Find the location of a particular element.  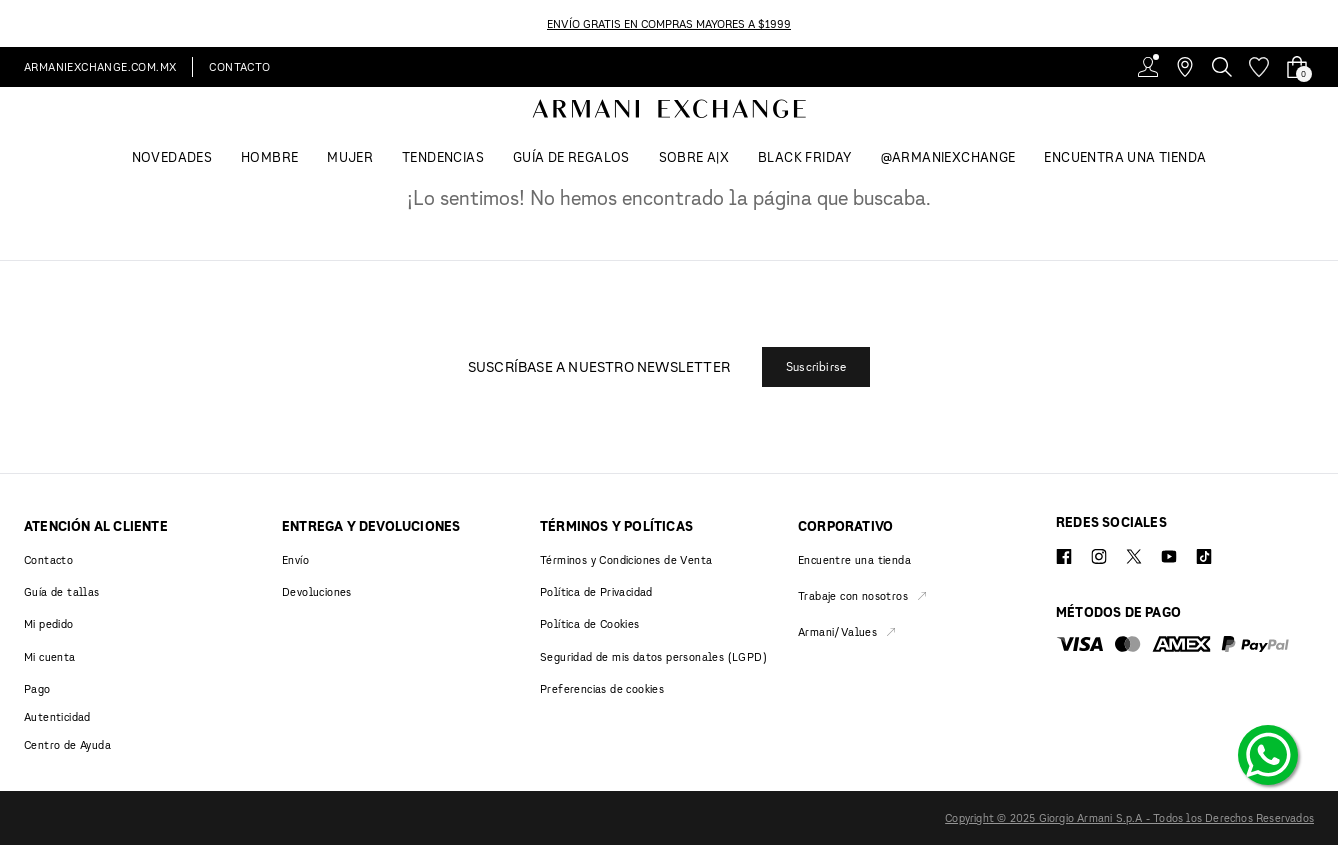

[Previous Slide] is located at coordinates (11, 23).